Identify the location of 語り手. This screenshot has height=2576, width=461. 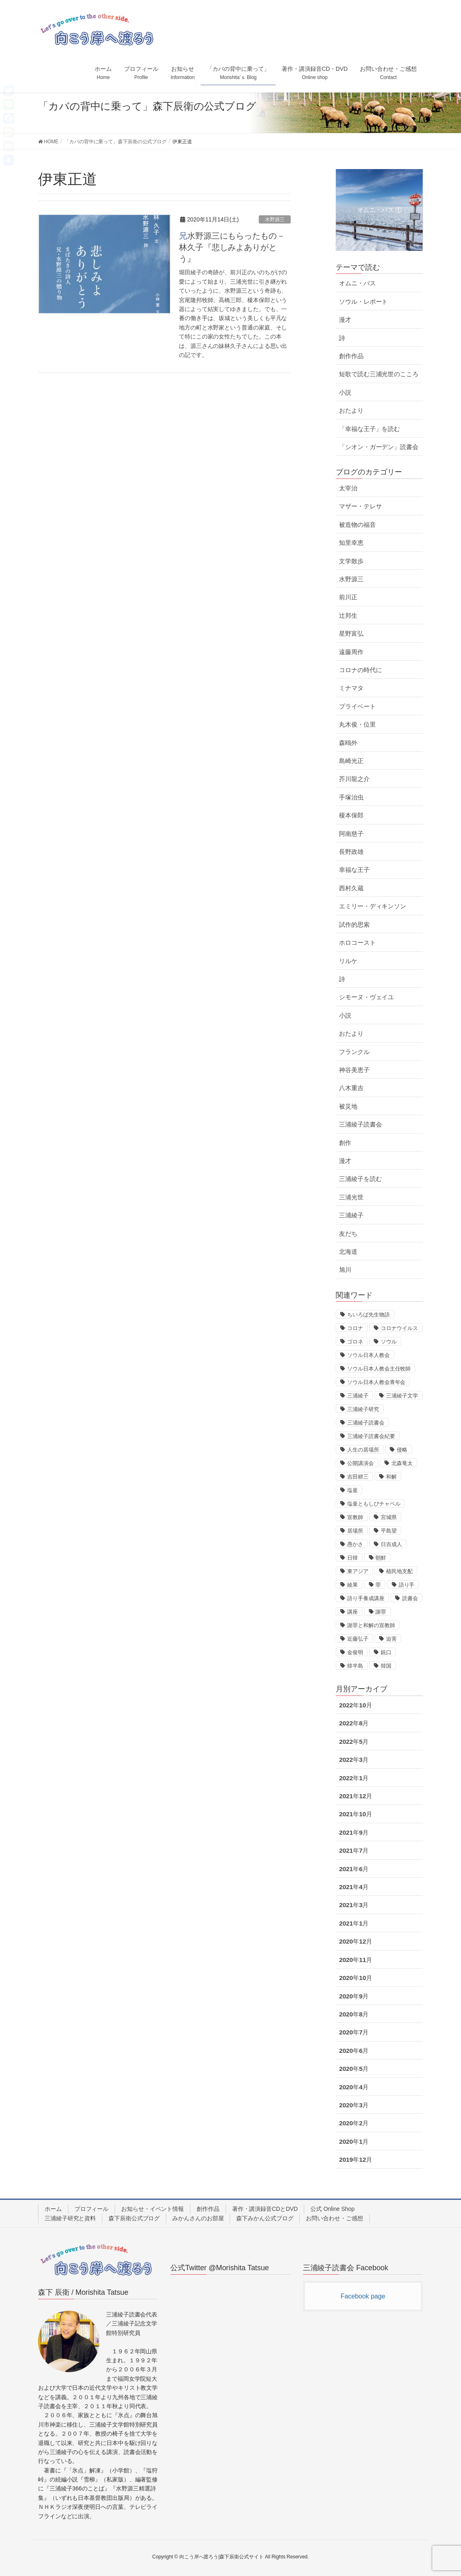
(407, 1585).